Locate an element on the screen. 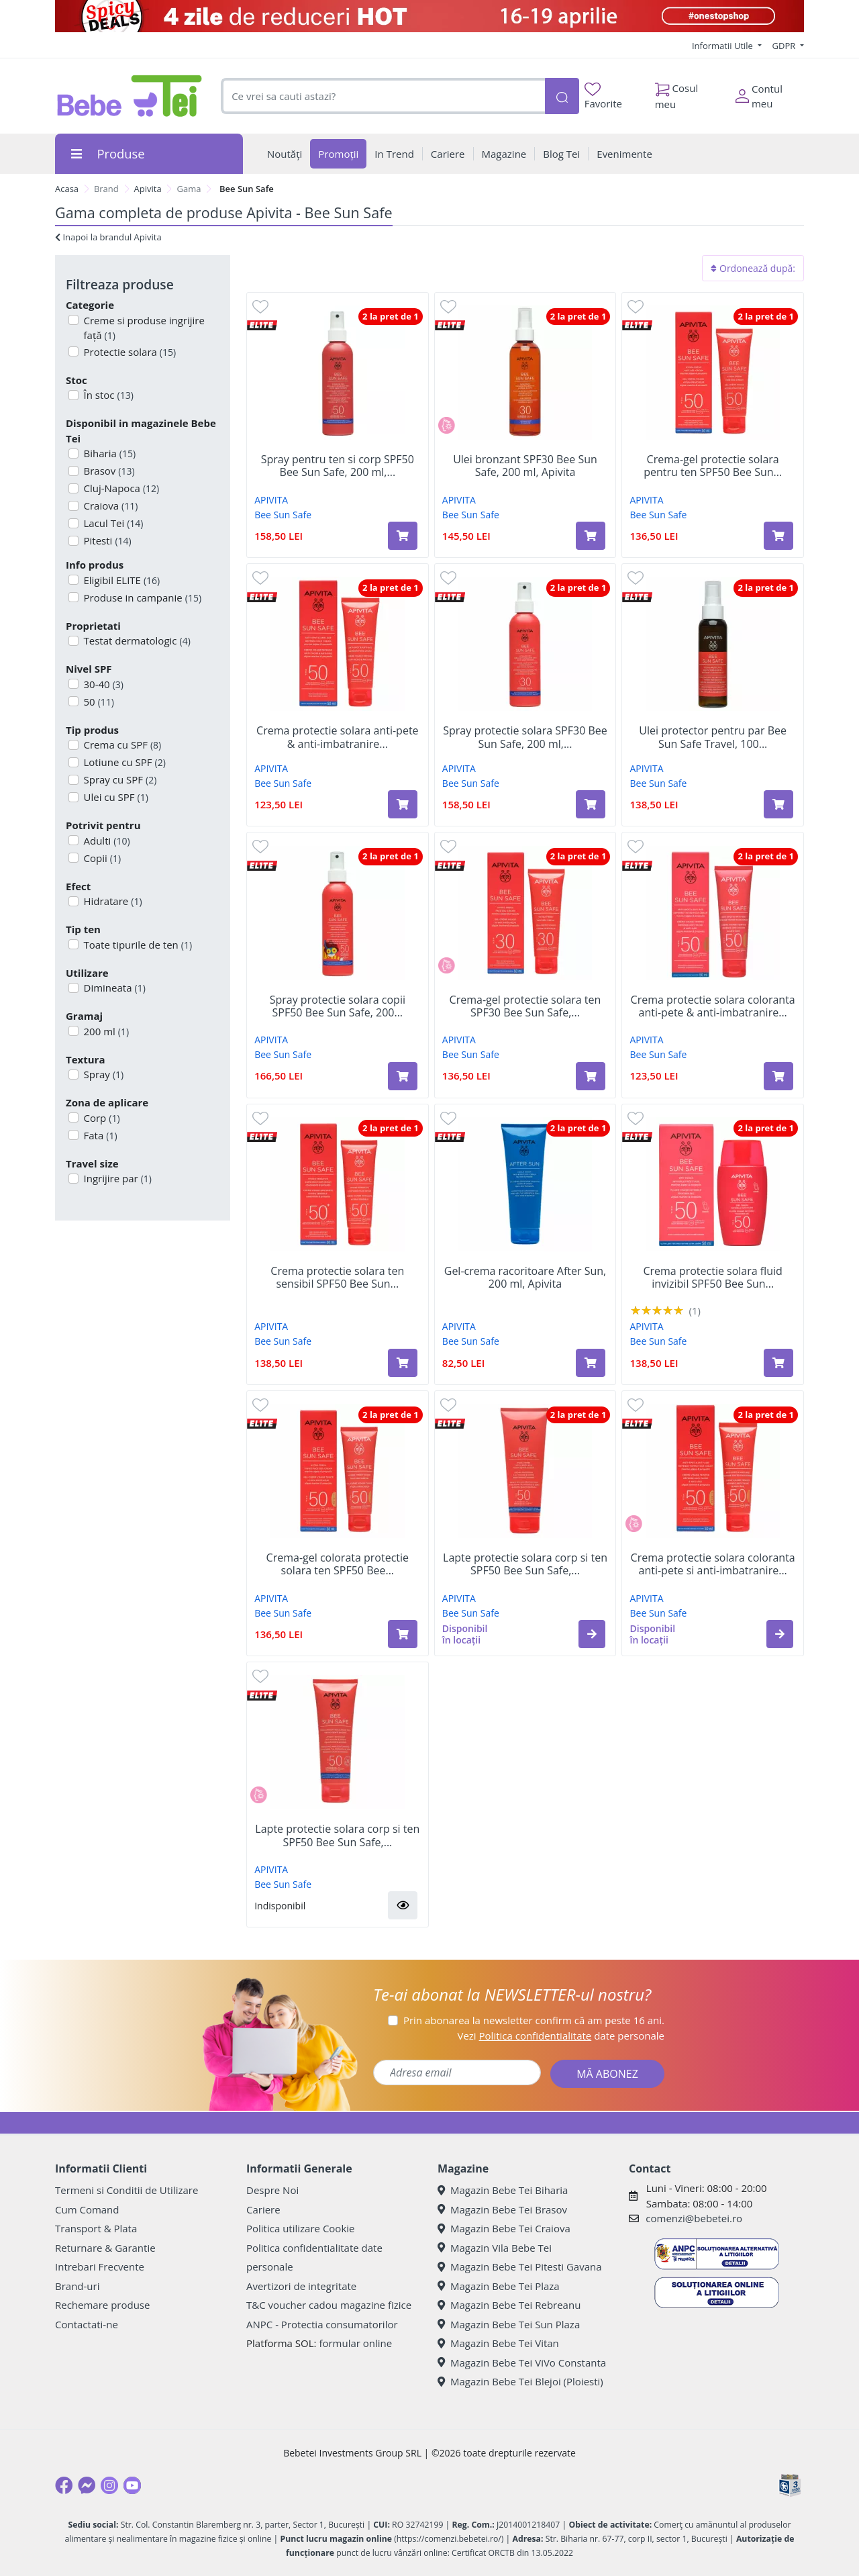 Image resolution: width=859 pixels, height=2576 pixels. GDPR is located at coordinates (785, 46).